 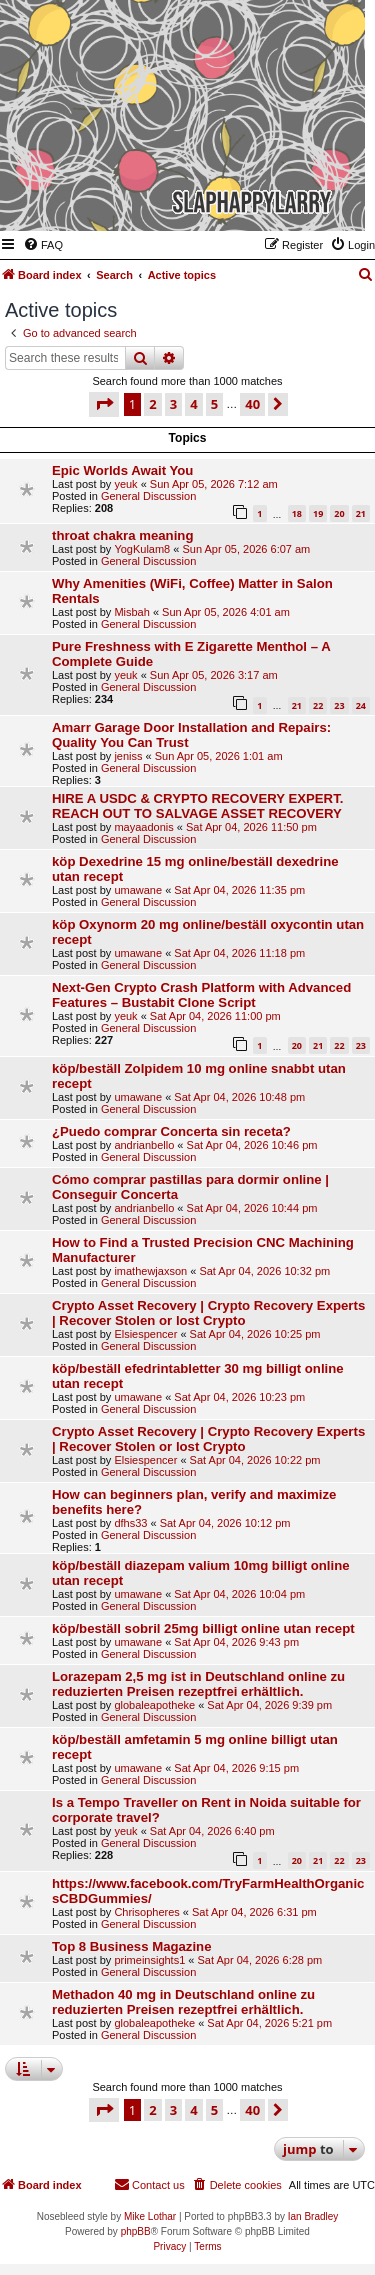 What do you see at coordinates (339, 513) in the screenshot?
I see `20` at bounding box center [339, 513].